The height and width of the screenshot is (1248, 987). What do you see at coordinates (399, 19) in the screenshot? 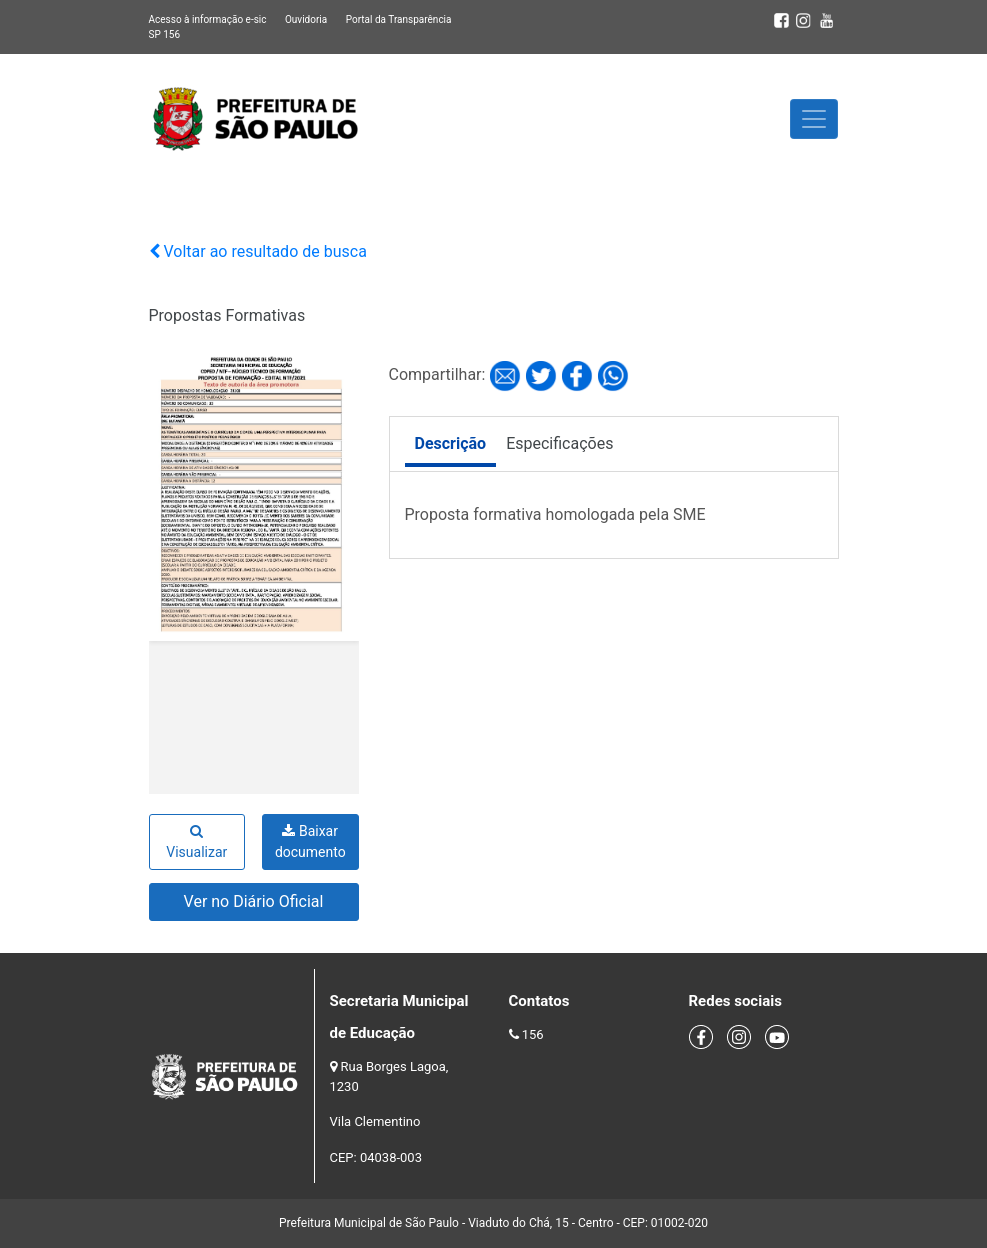
I see `Portal da Transparência` at bounding box center [399, 19].